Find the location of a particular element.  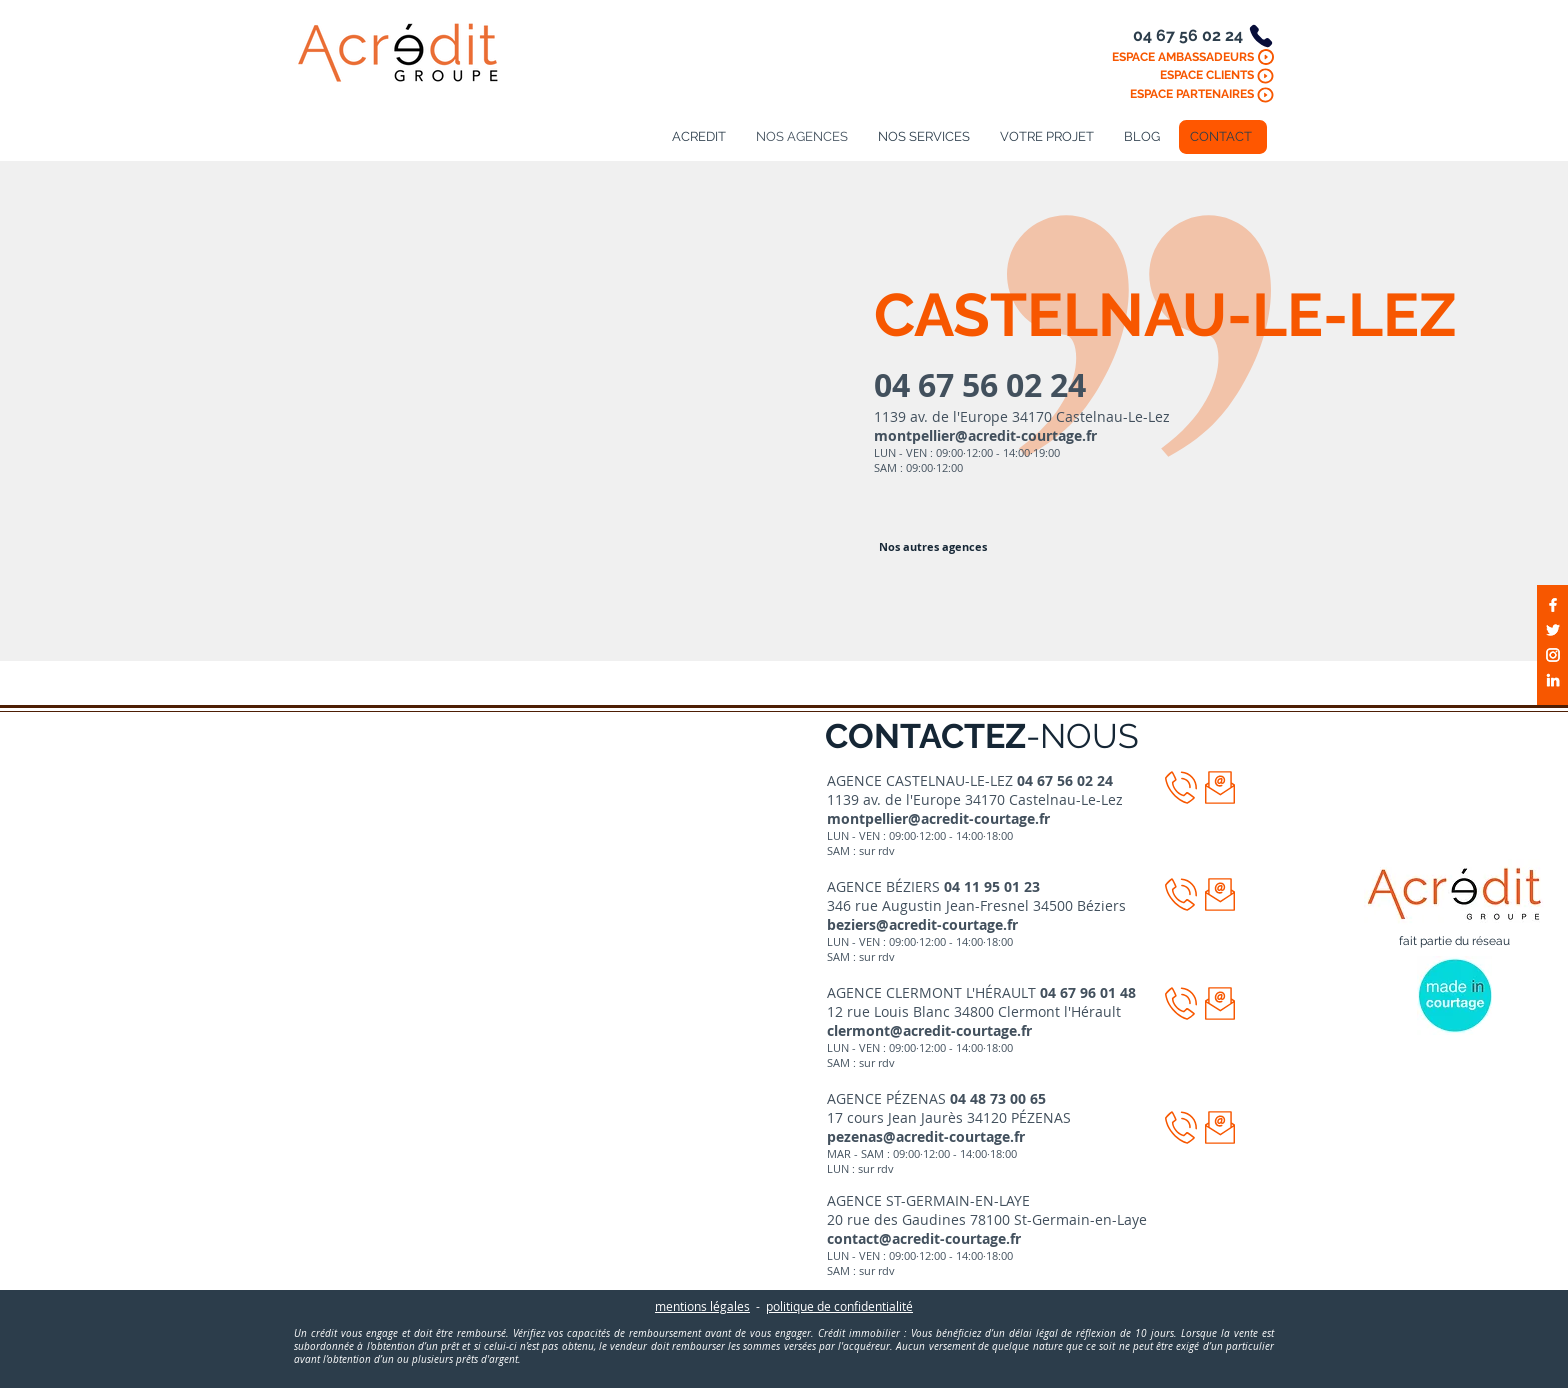

[Phone] is located at coordinates (1261, 36).